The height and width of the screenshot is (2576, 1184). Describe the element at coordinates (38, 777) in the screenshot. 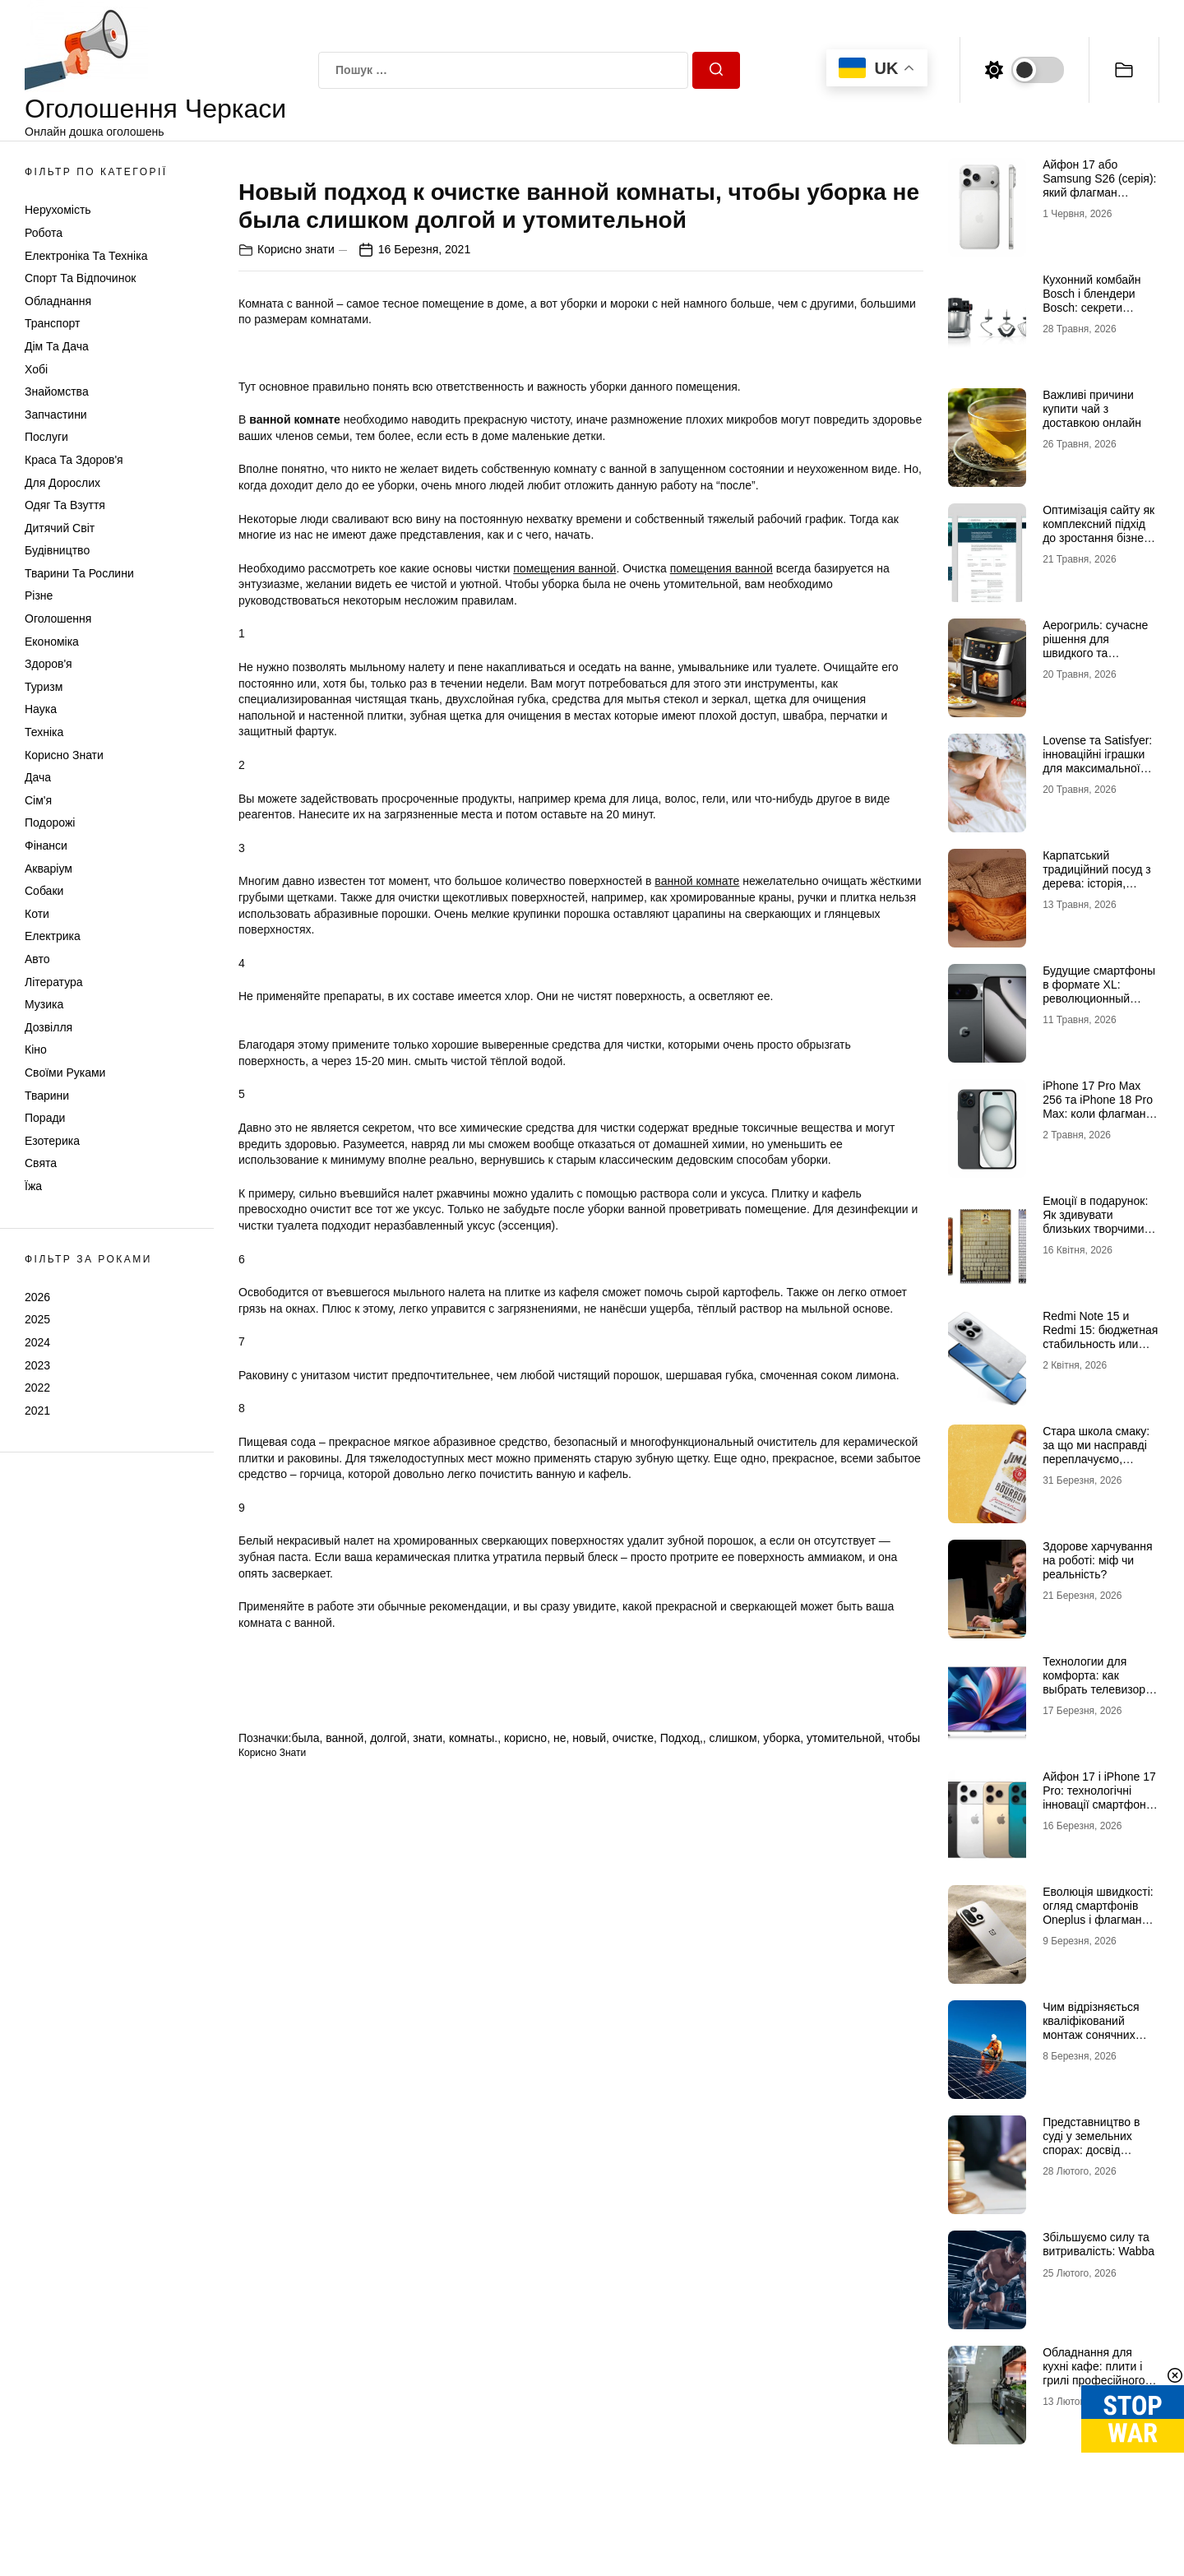

I see `Дача` at that location.